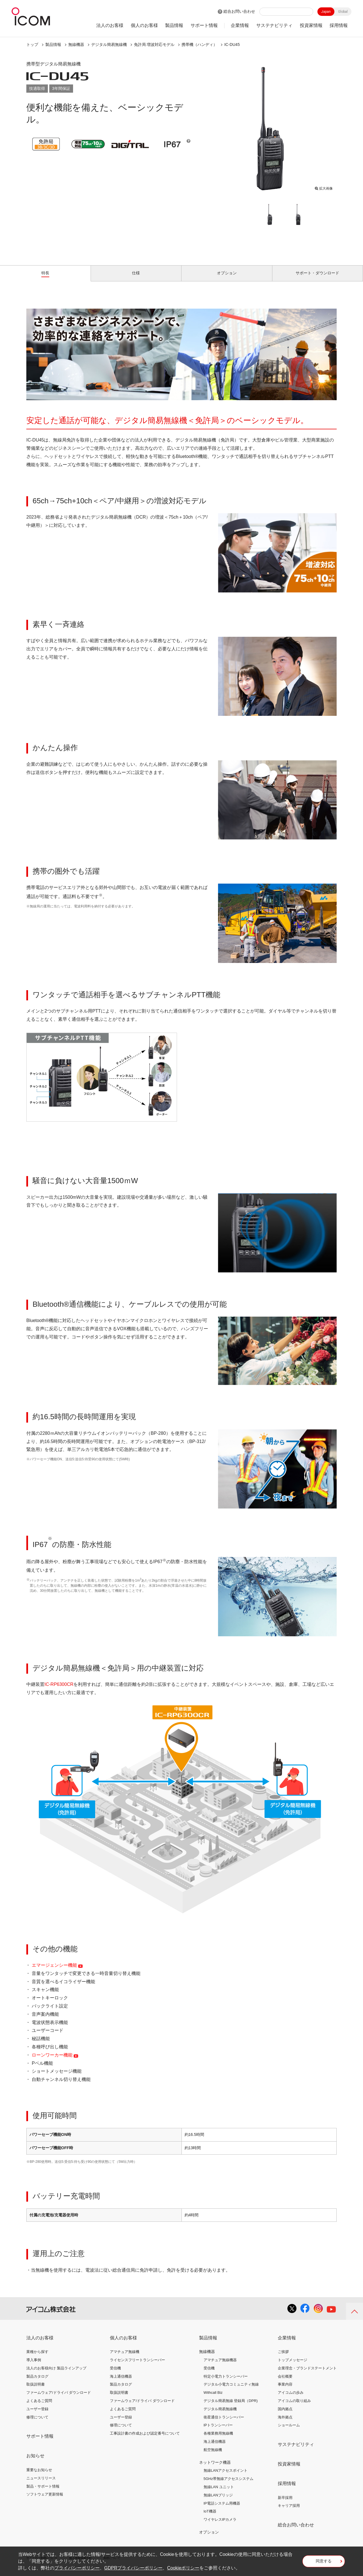 This screenshot has width=363, height=2576. What do you see at coordinates (41, 2484) in the screenshot?
I see `ニュースリリース` at bounding box center [41, 2484].